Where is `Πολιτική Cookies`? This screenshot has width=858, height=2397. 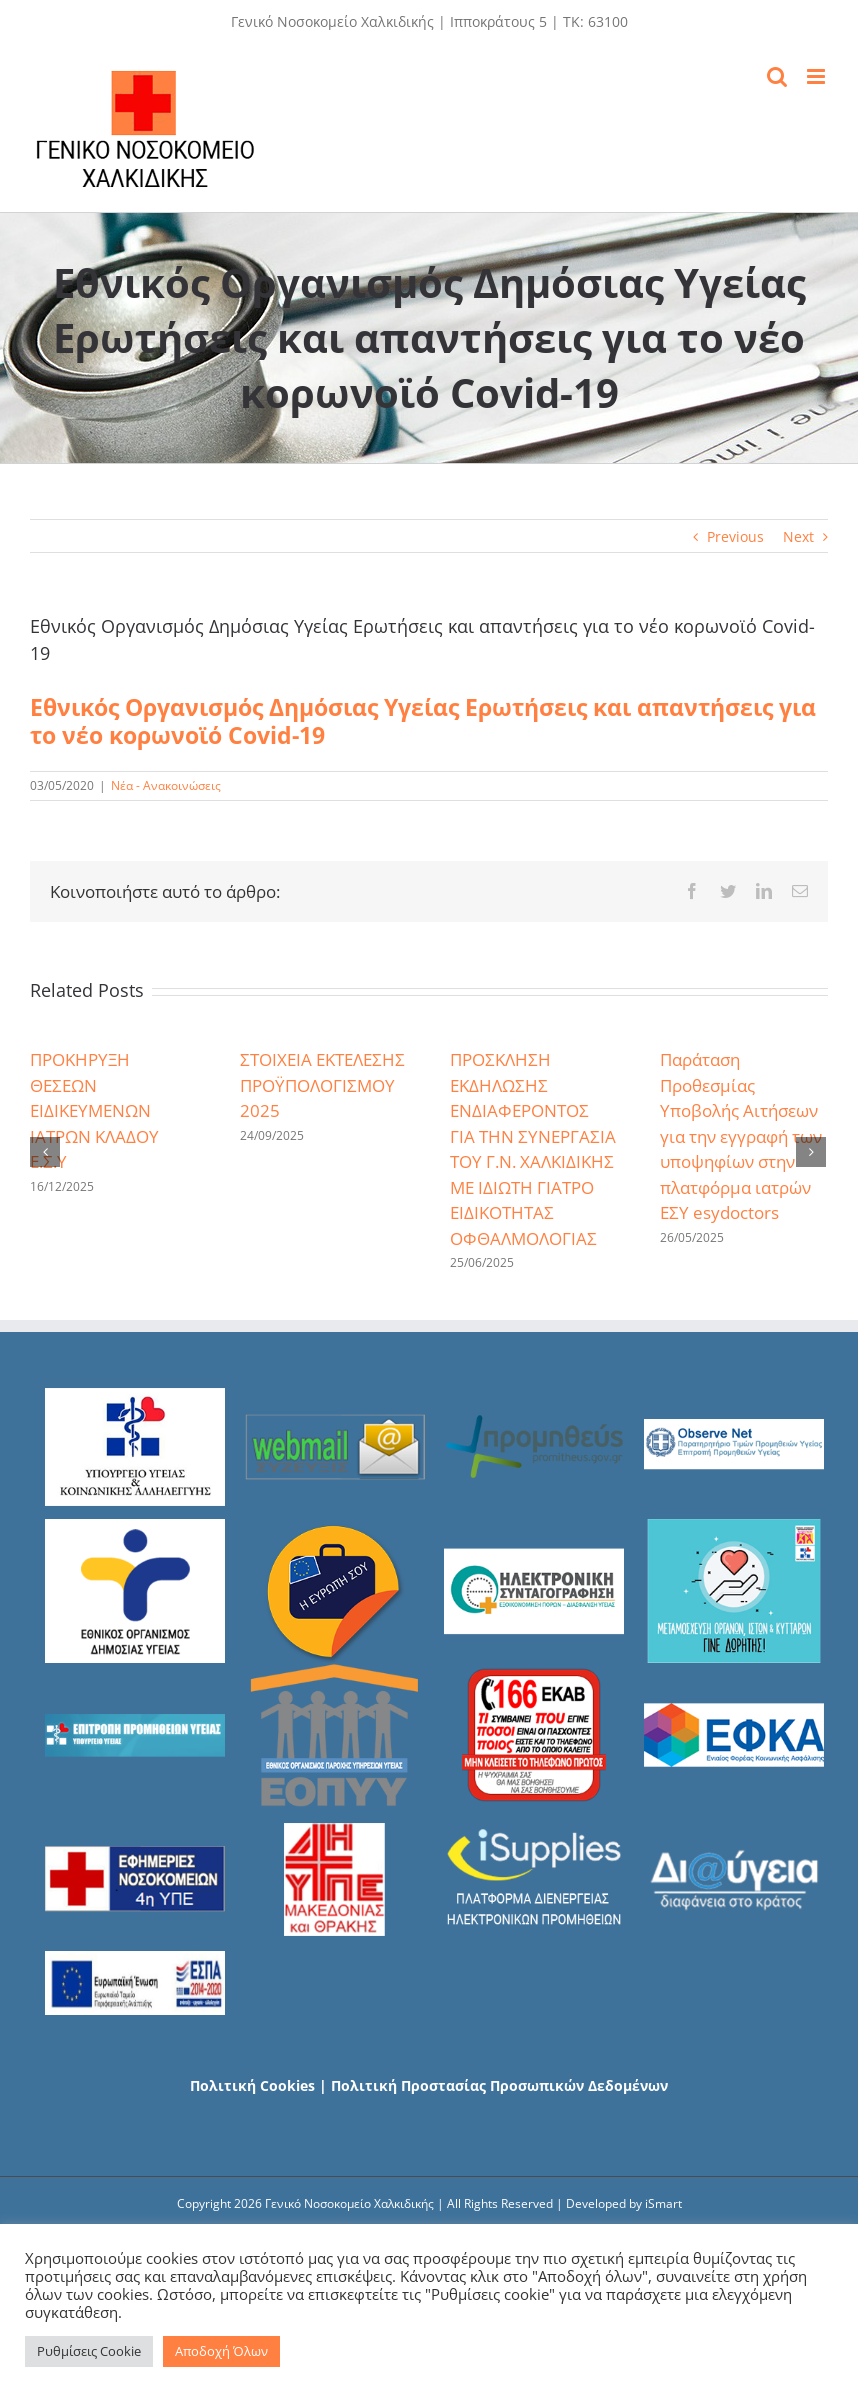 Πολιτική Cookies is located at coordinates (252, 2085).